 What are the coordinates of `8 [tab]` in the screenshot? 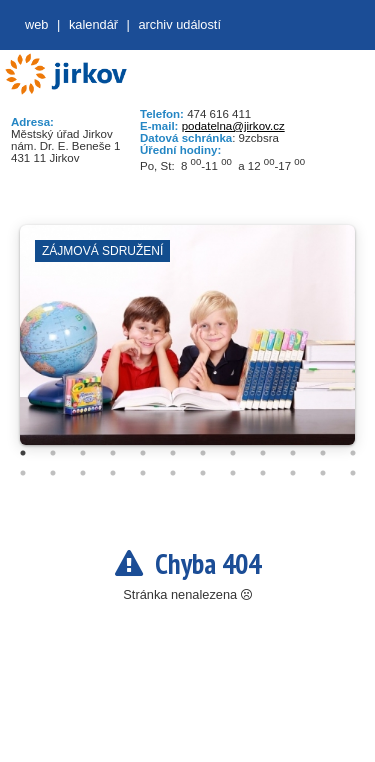 It's located at (233, 453).